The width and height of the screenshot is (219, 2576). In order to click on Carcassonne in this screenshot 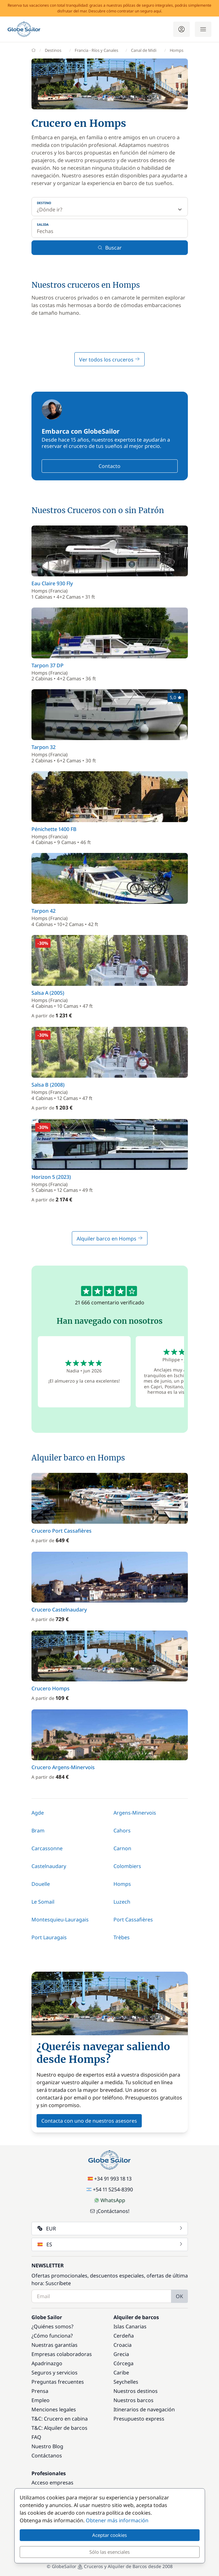, I will do `click(47, 1848)`.